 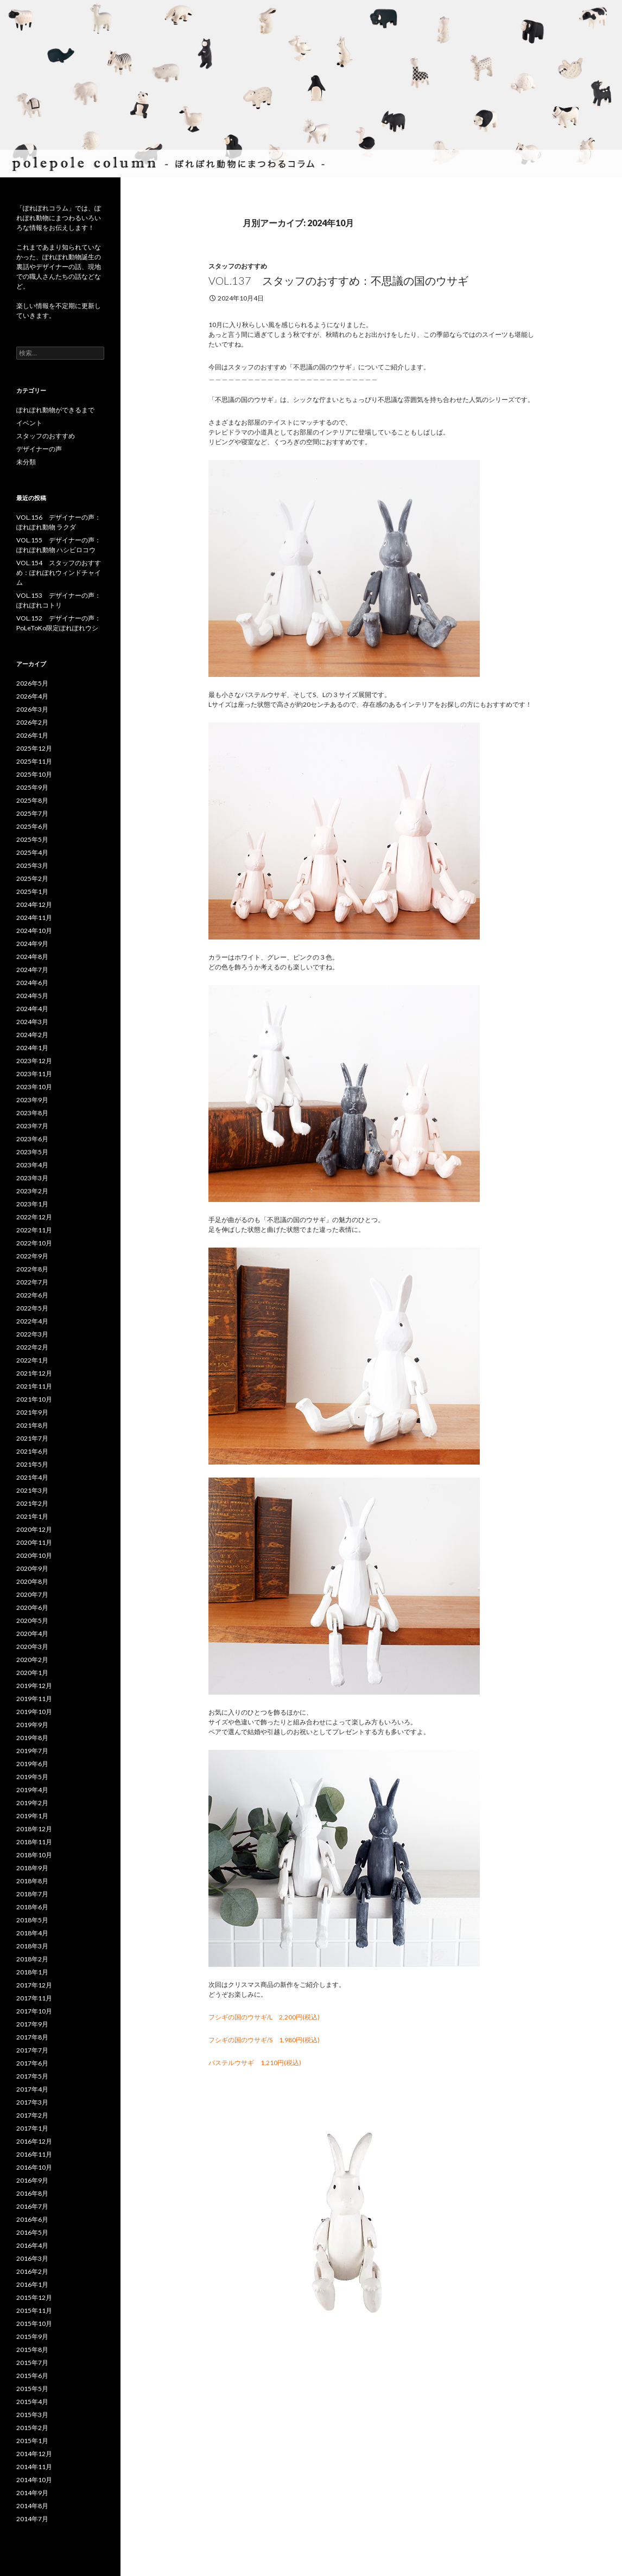 I want to click on 2024年7月, so click(x=32, y=970).